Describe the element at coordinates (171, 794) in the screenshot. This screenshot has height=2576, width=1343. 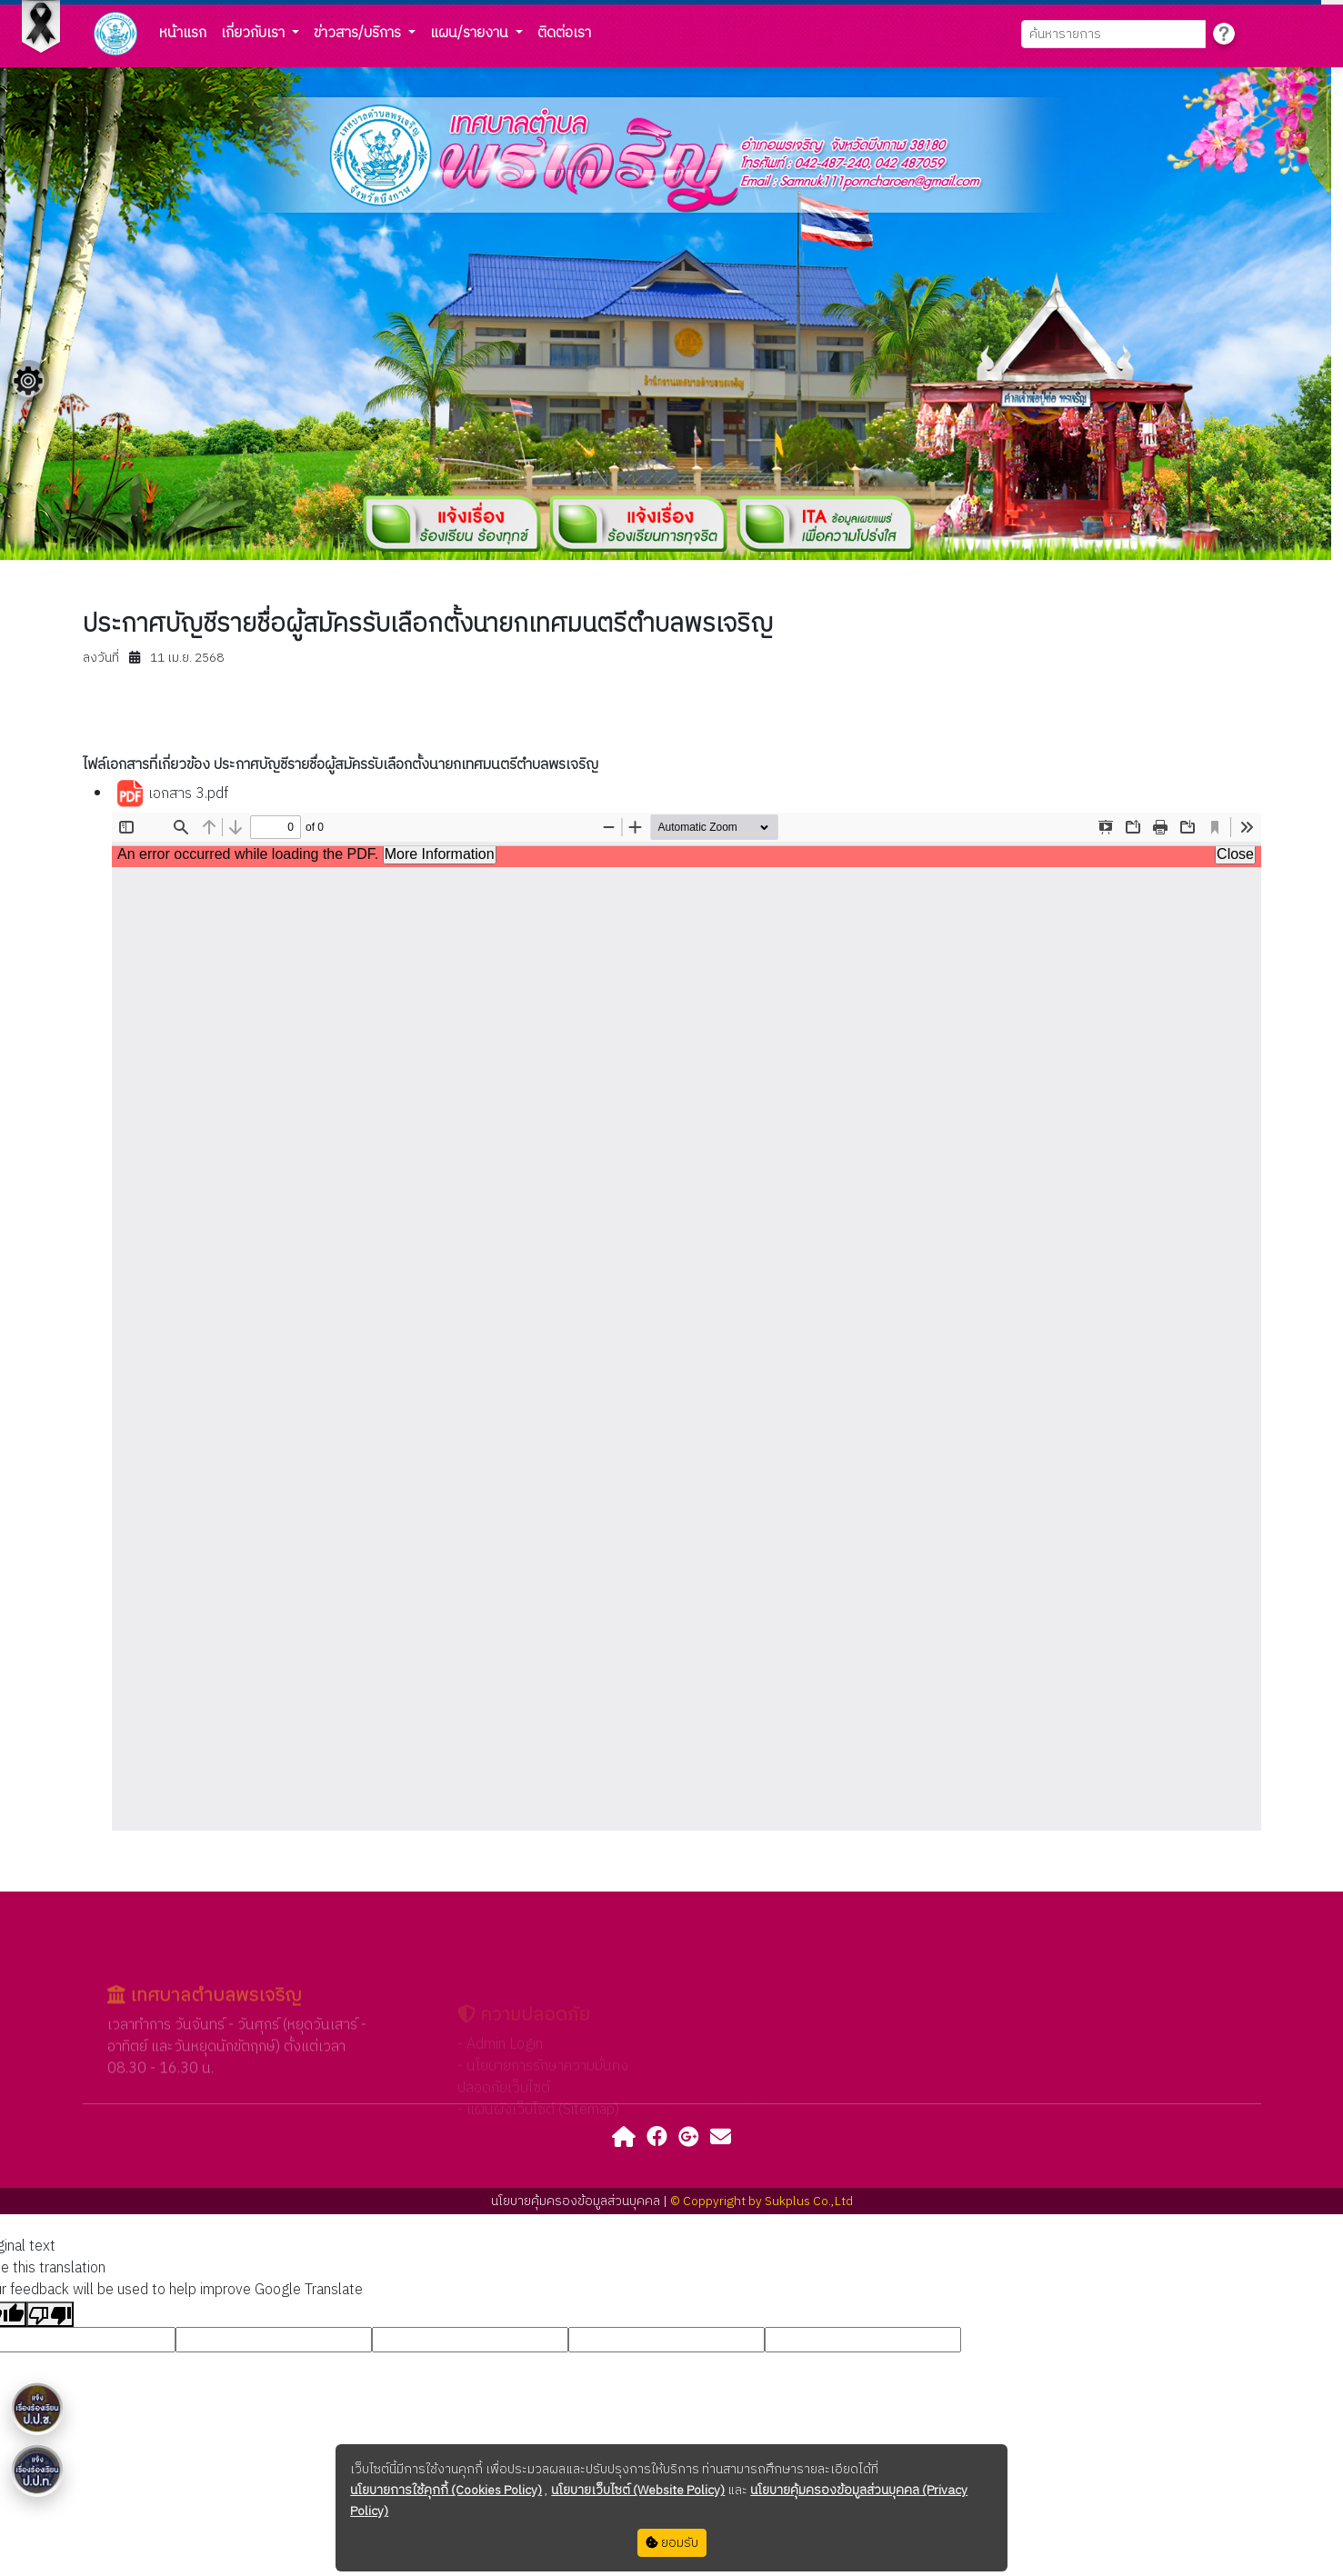
I see `เอกสาร 3.pdf` at that location.